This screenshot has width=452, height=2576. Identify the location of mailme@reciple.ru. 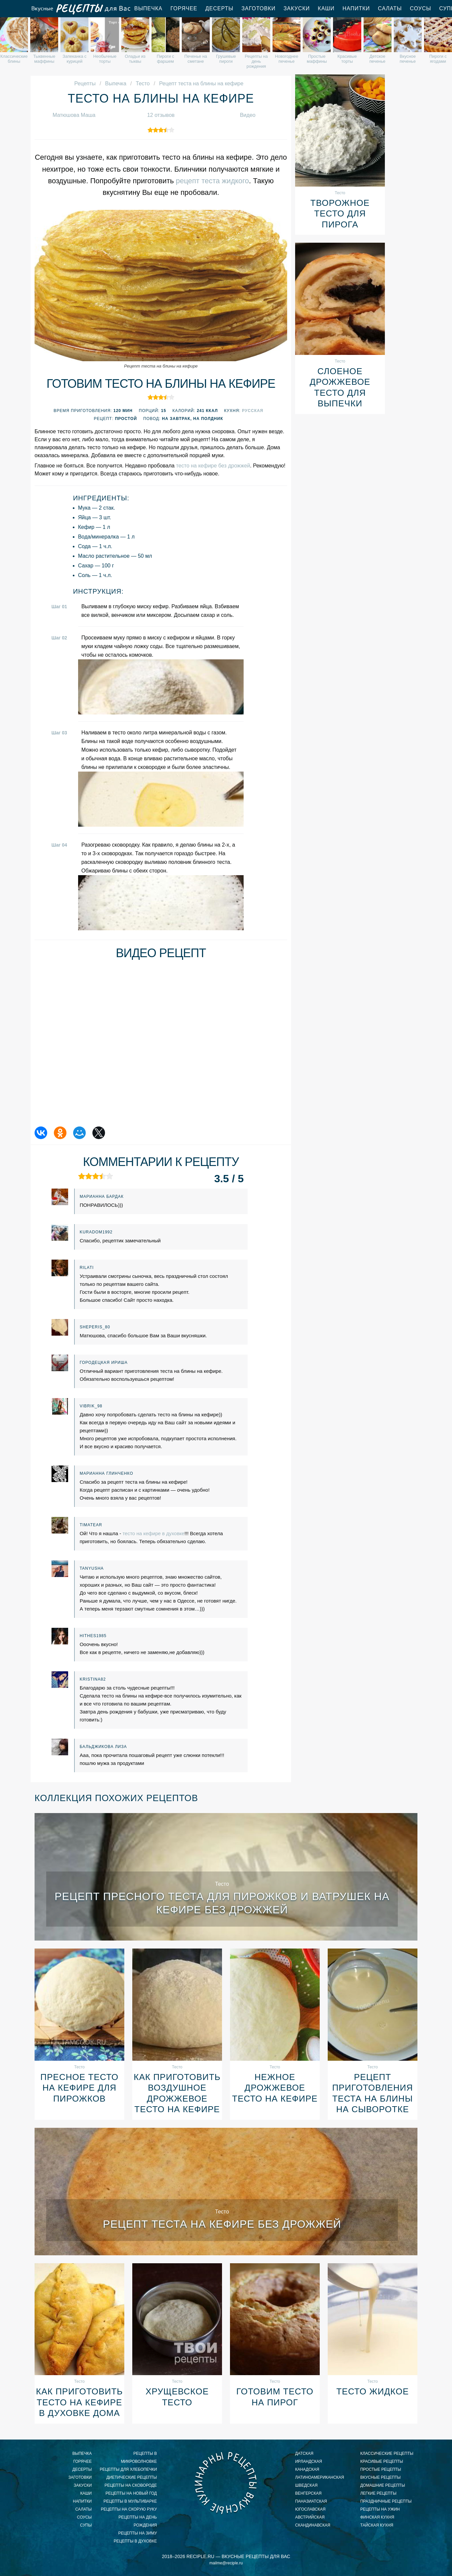
(226, 2563).